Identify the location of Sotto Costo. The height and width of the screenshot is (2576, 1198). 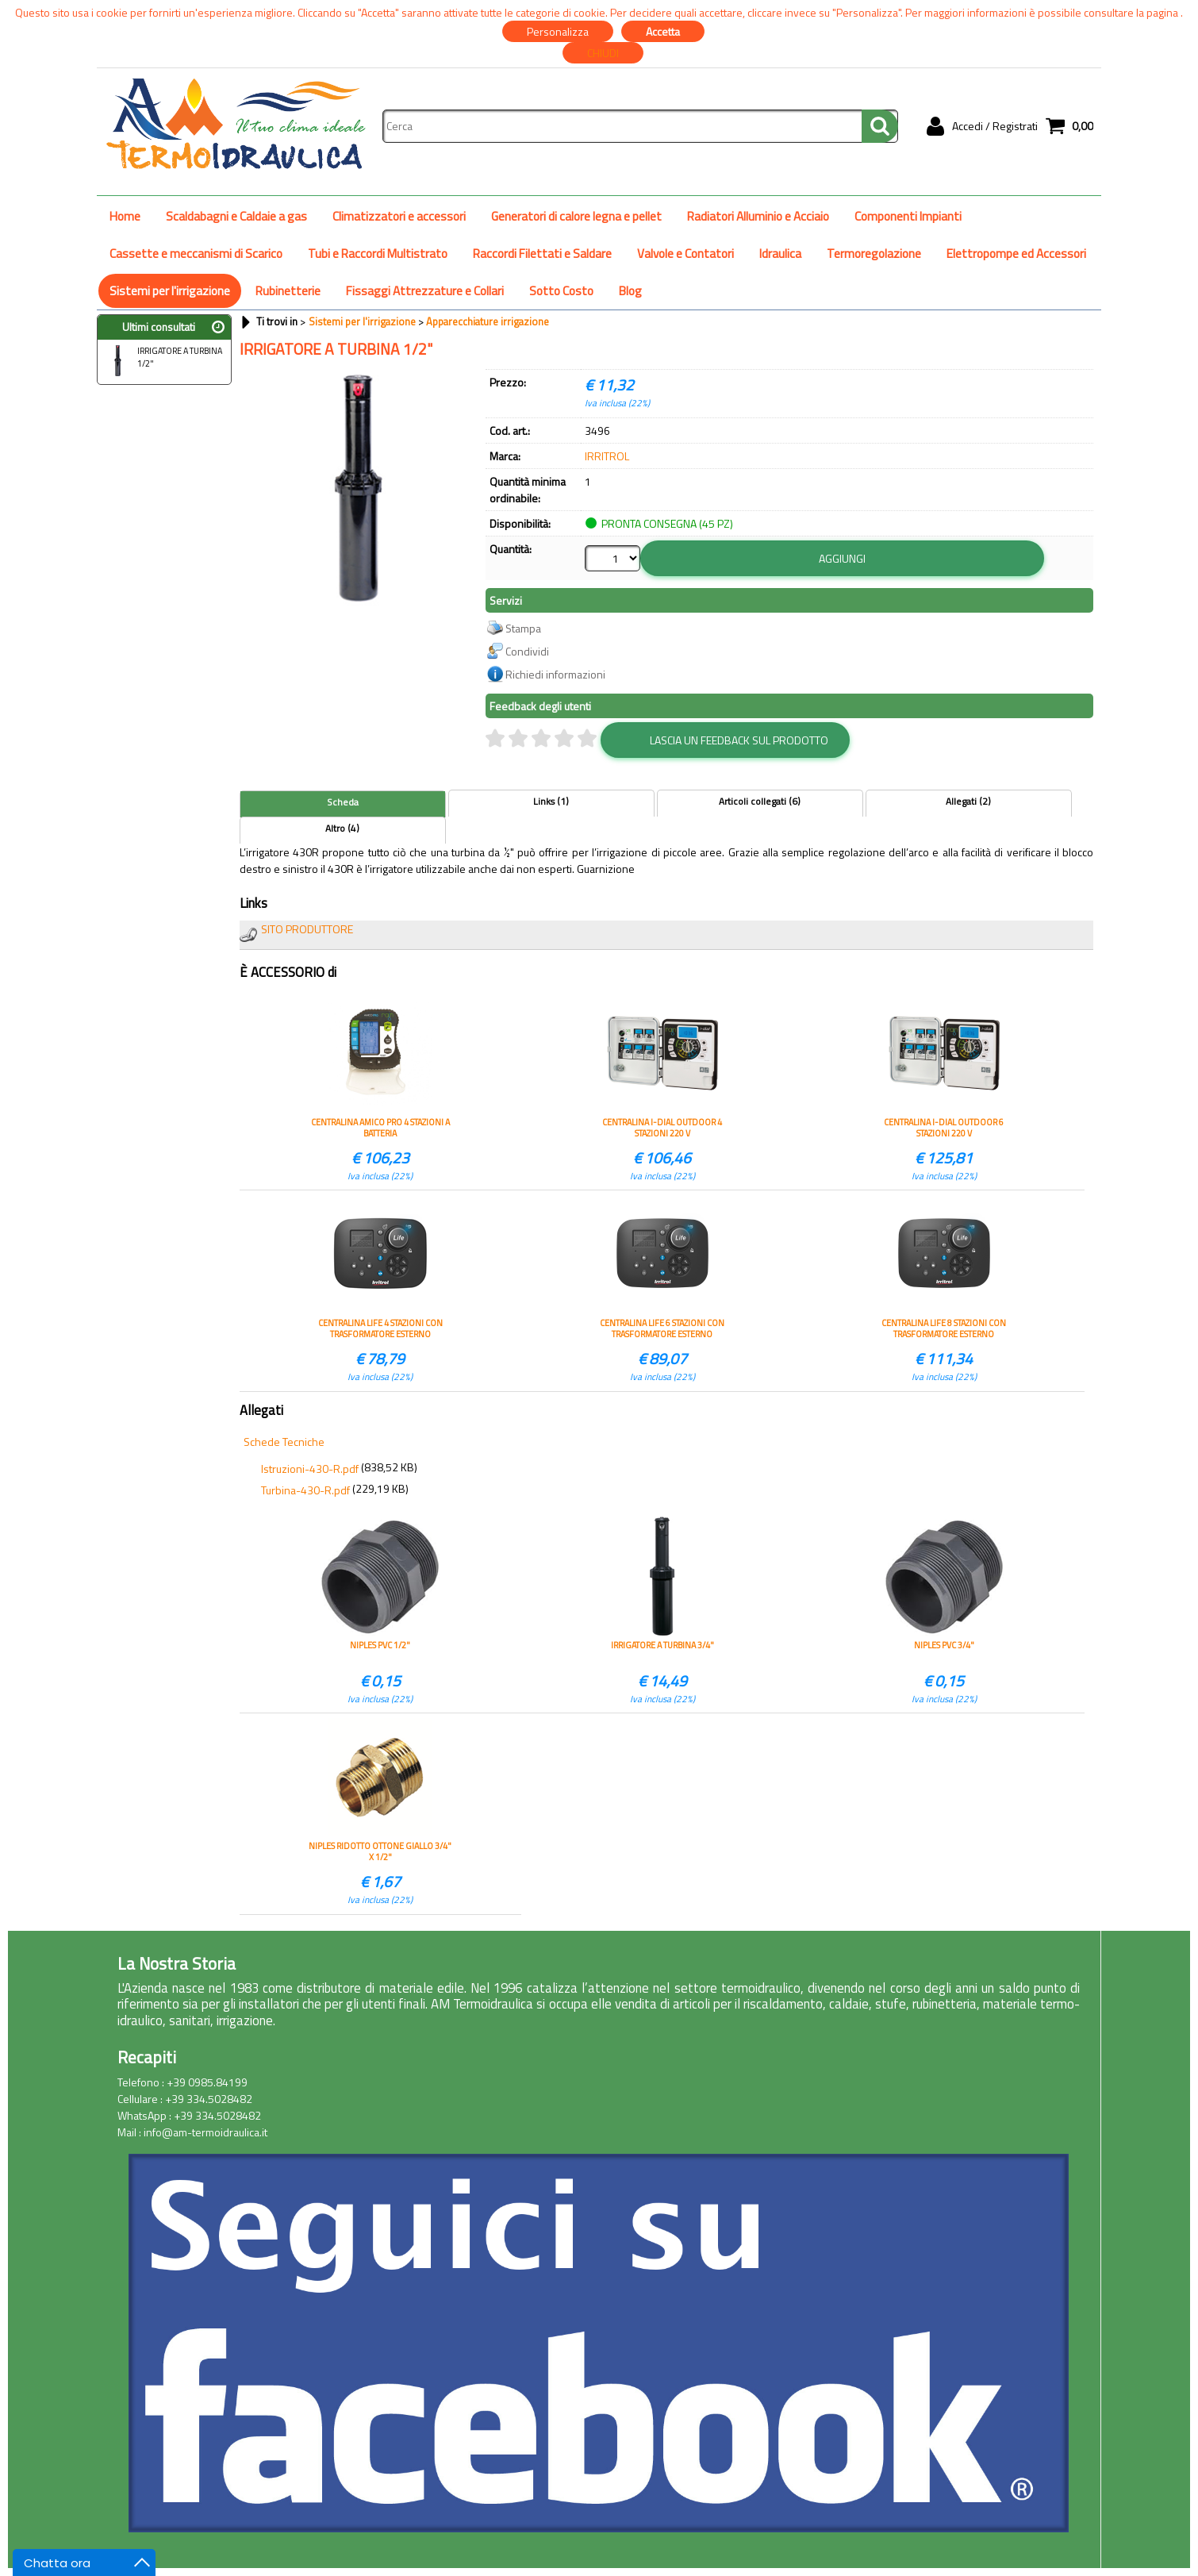
(561, 291).